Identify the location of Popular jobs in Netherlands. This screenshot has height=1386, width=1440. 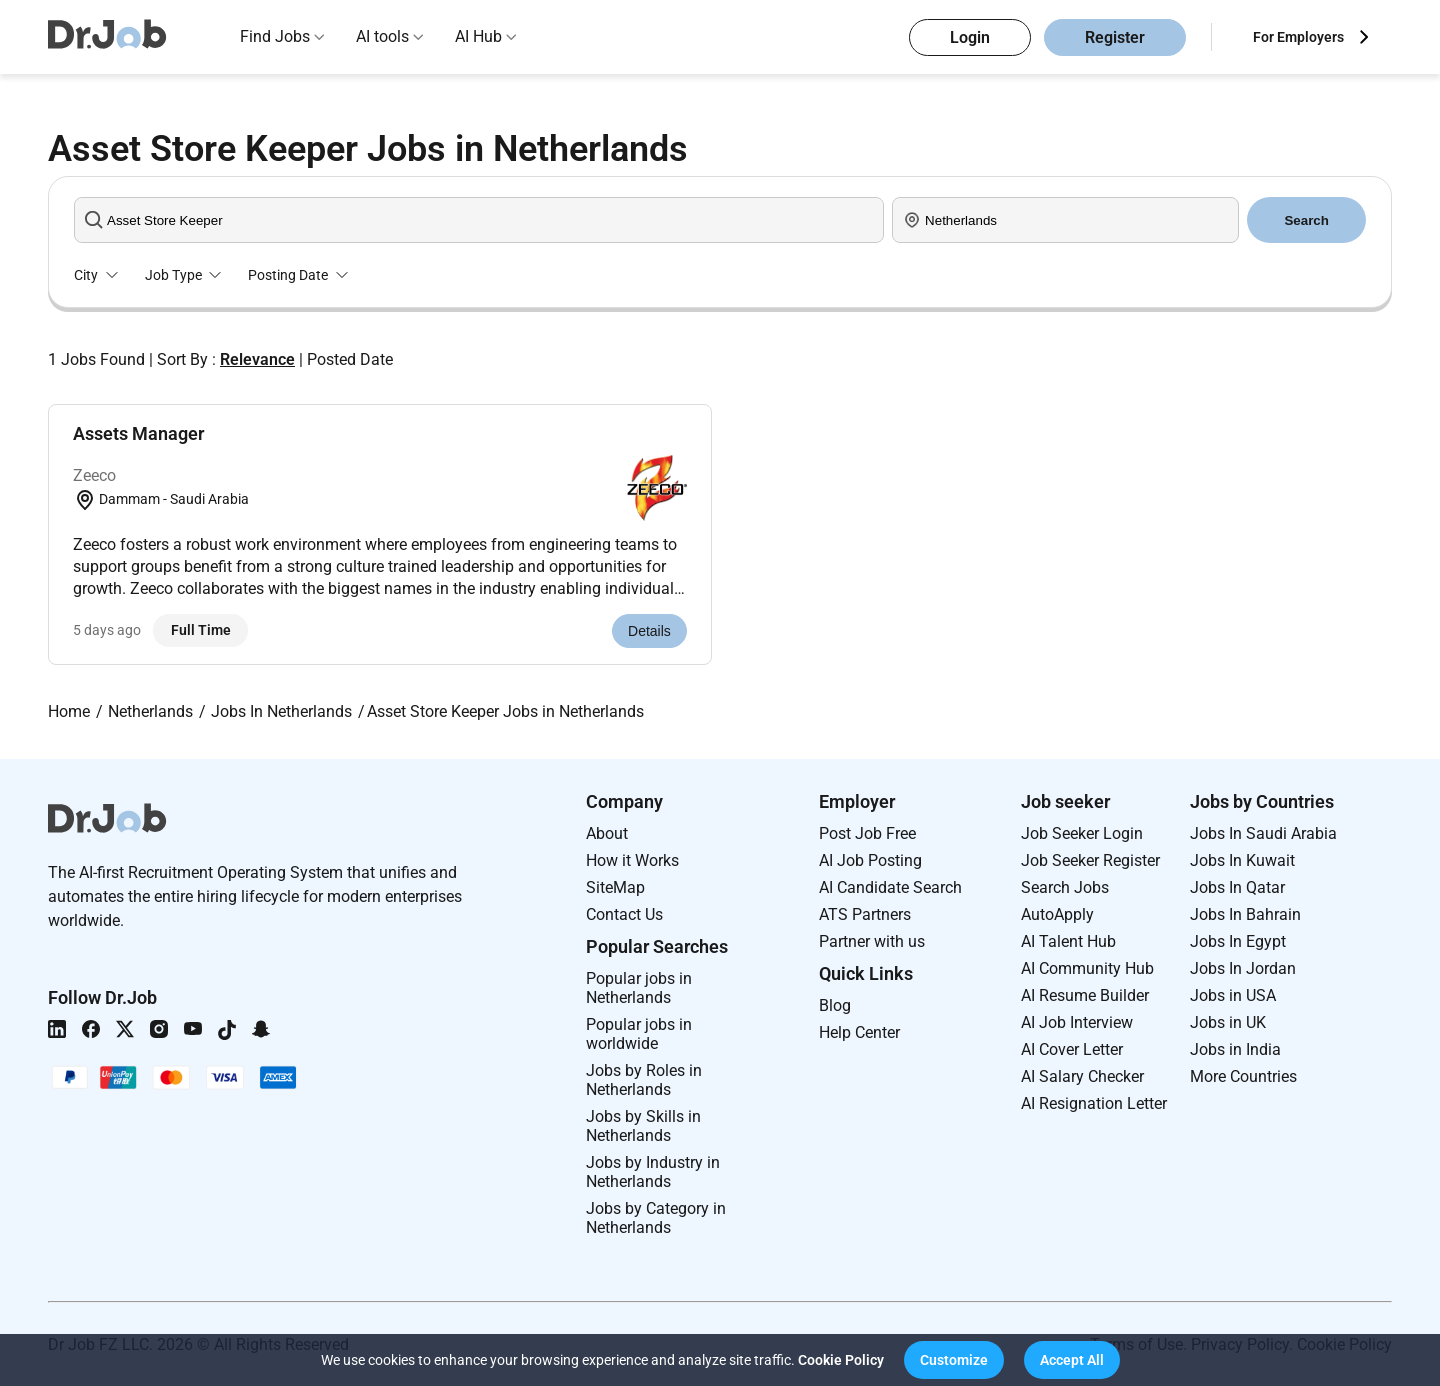
(639, 988).